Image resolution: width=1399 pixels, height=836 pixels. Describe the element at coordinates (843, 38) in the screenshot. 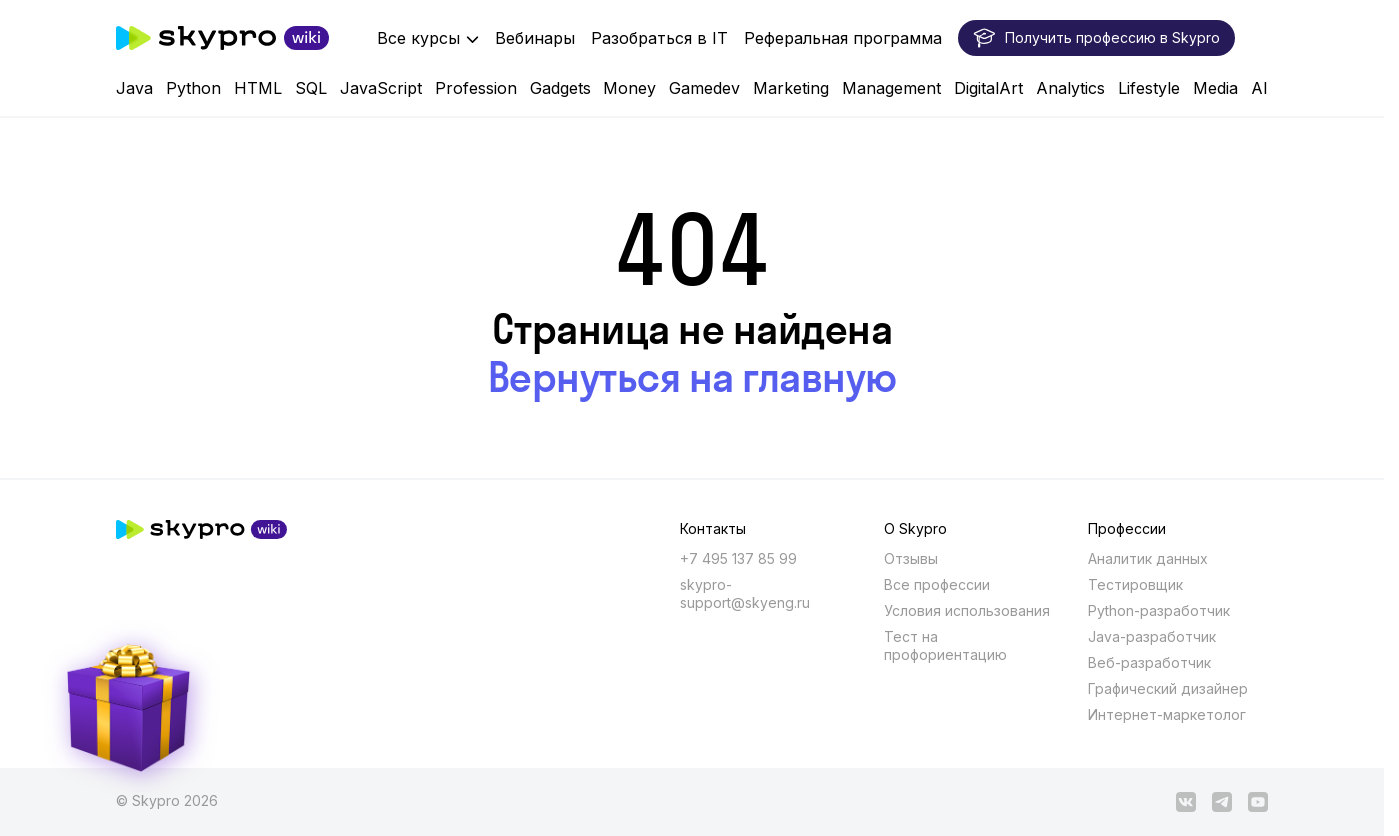

I see `Реферальная программа` at that location.